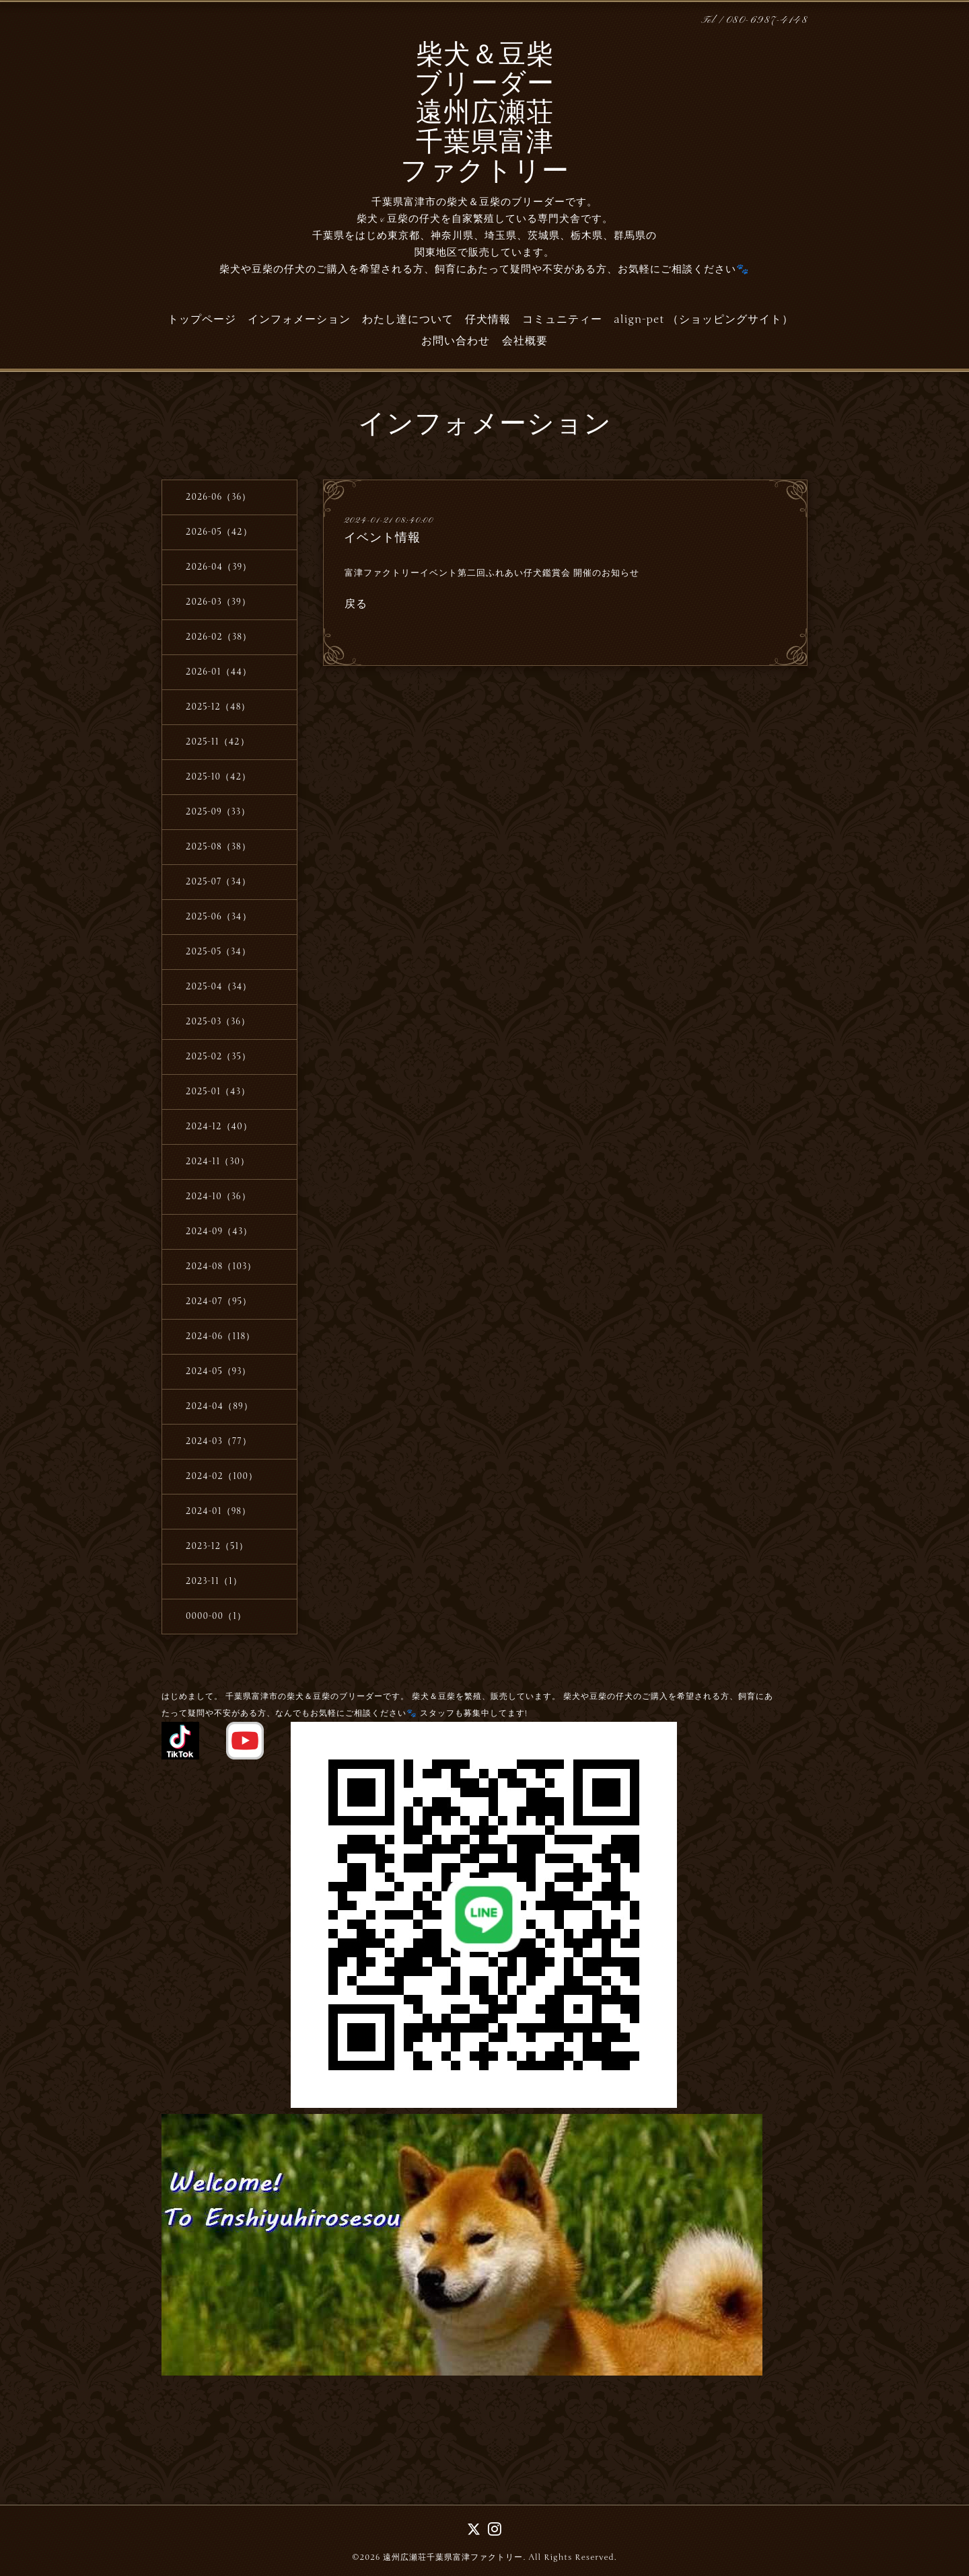  What do you see at coordinates (218, 1196) in the screenshot?
I see `2024-10（36）` at bounding box center [218, 1196].